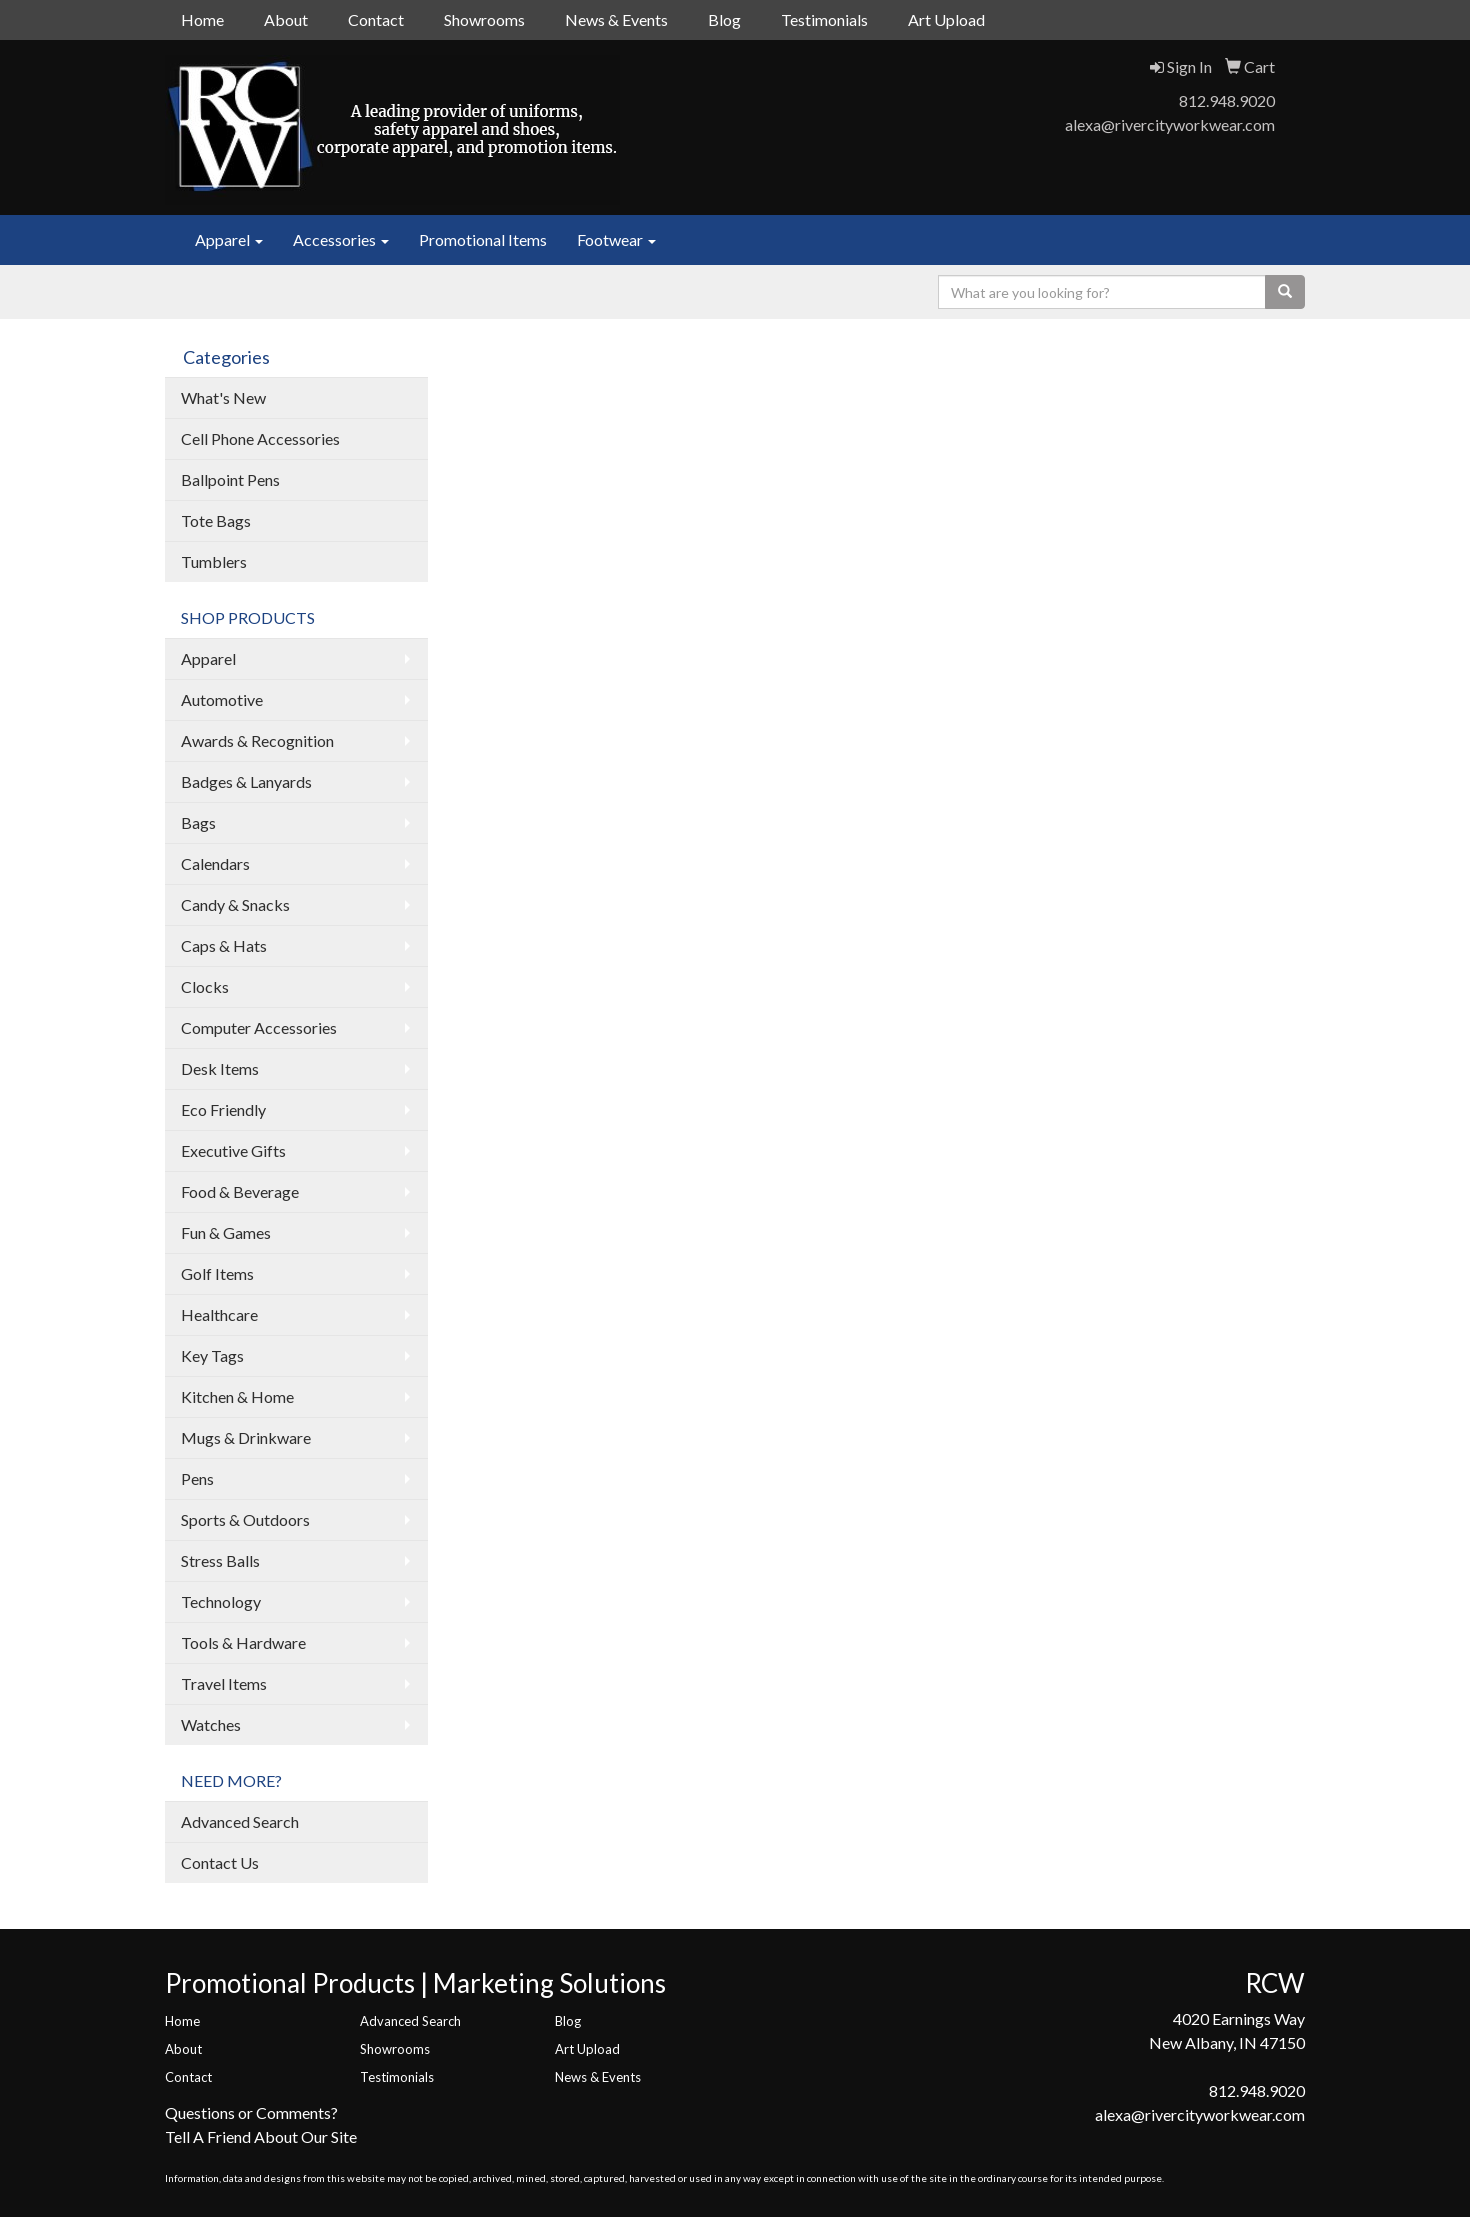 Image resolution: width=1470 pixels, height=2217 pixels. I want to click on Badges & Lanyards, so click(246, 781).